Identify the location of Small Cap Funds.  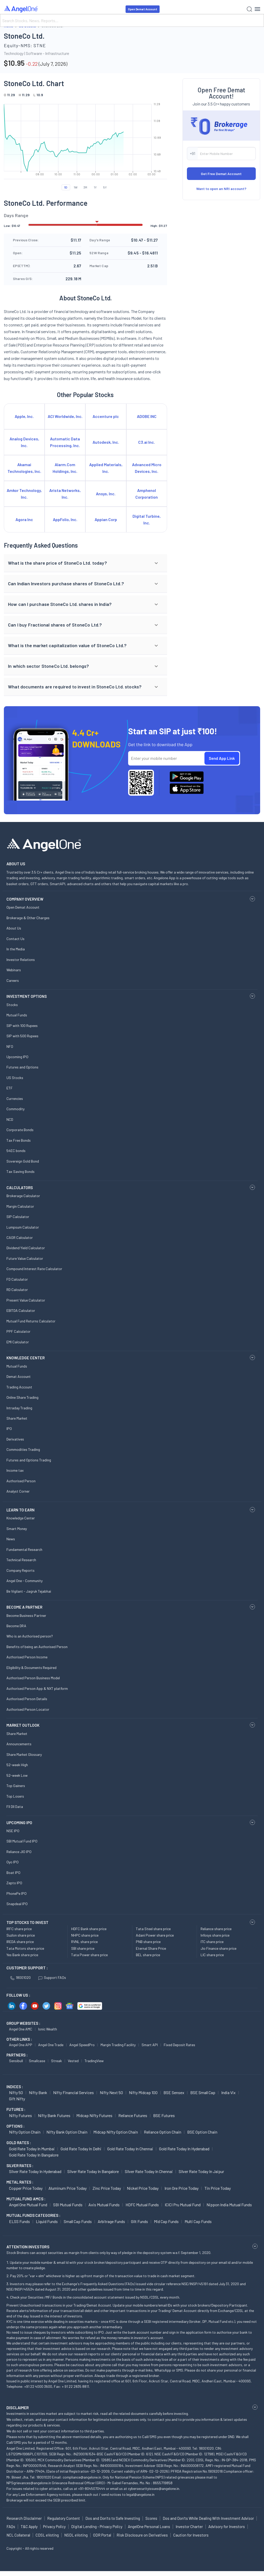
(78, 2221).